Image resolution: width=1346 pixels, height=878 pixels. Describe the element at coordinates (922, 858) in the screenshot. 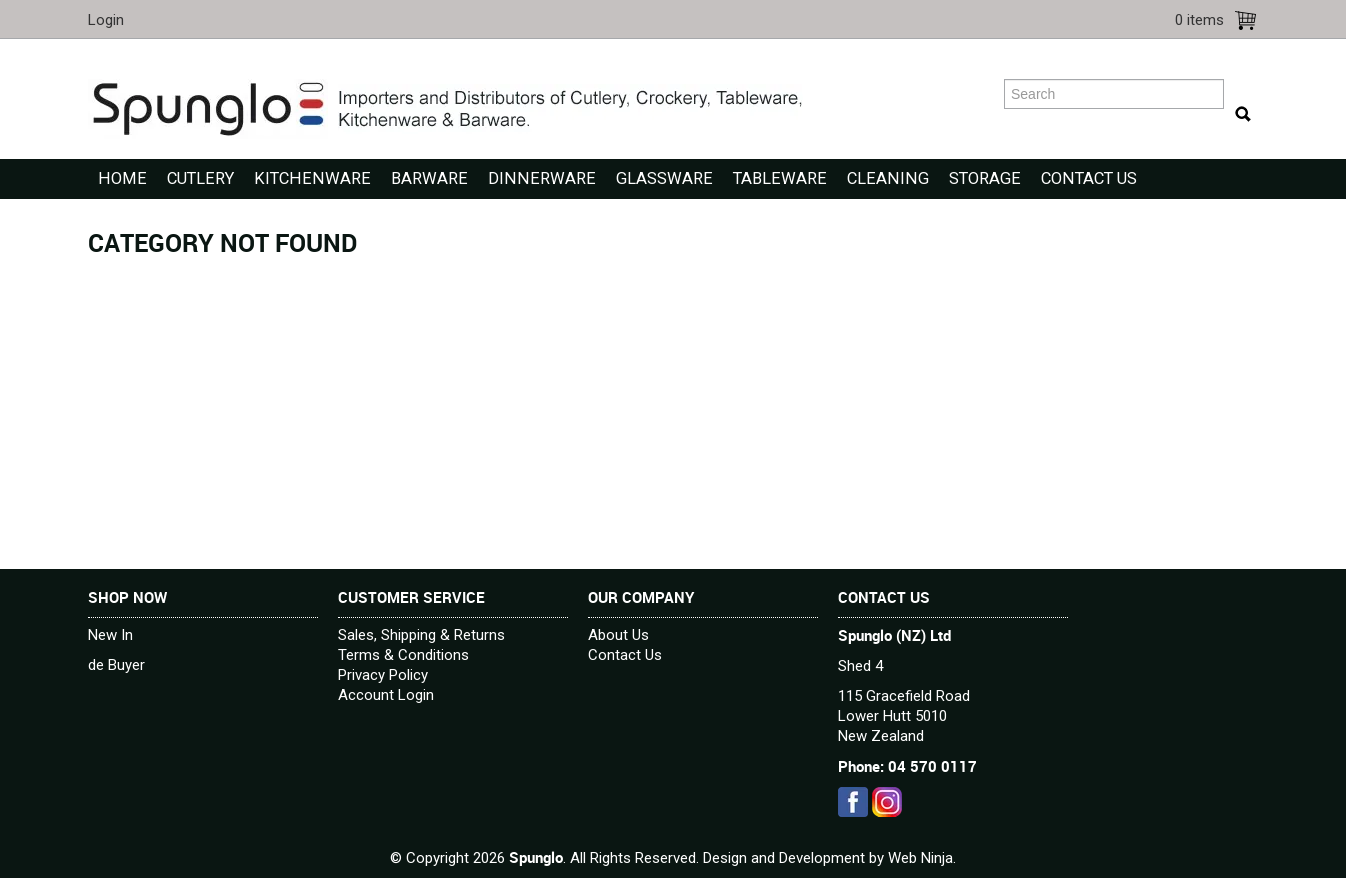

I see `Web Ninja.` at that location.